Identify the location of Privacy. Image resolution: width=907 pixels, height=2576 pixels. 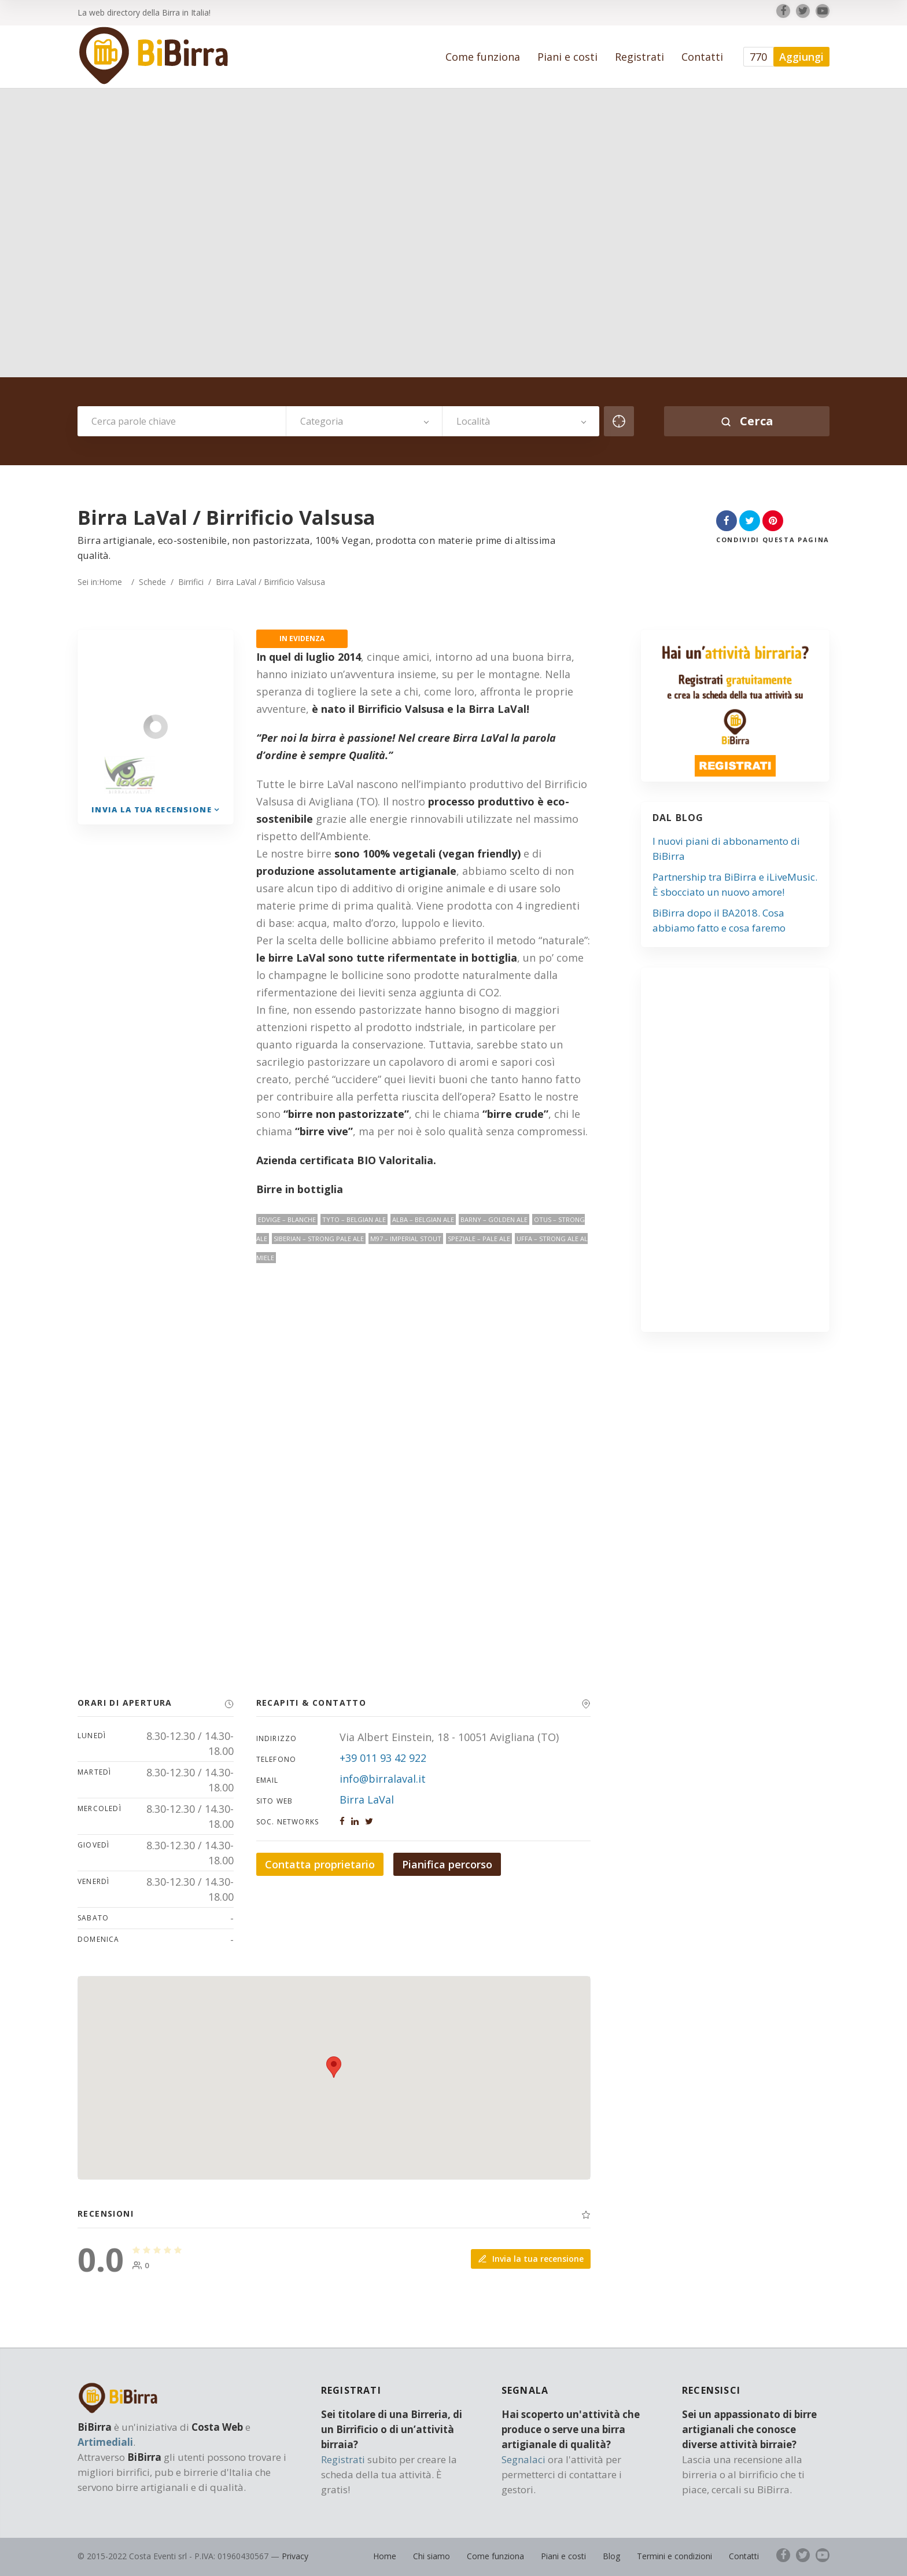
(295, 2556).